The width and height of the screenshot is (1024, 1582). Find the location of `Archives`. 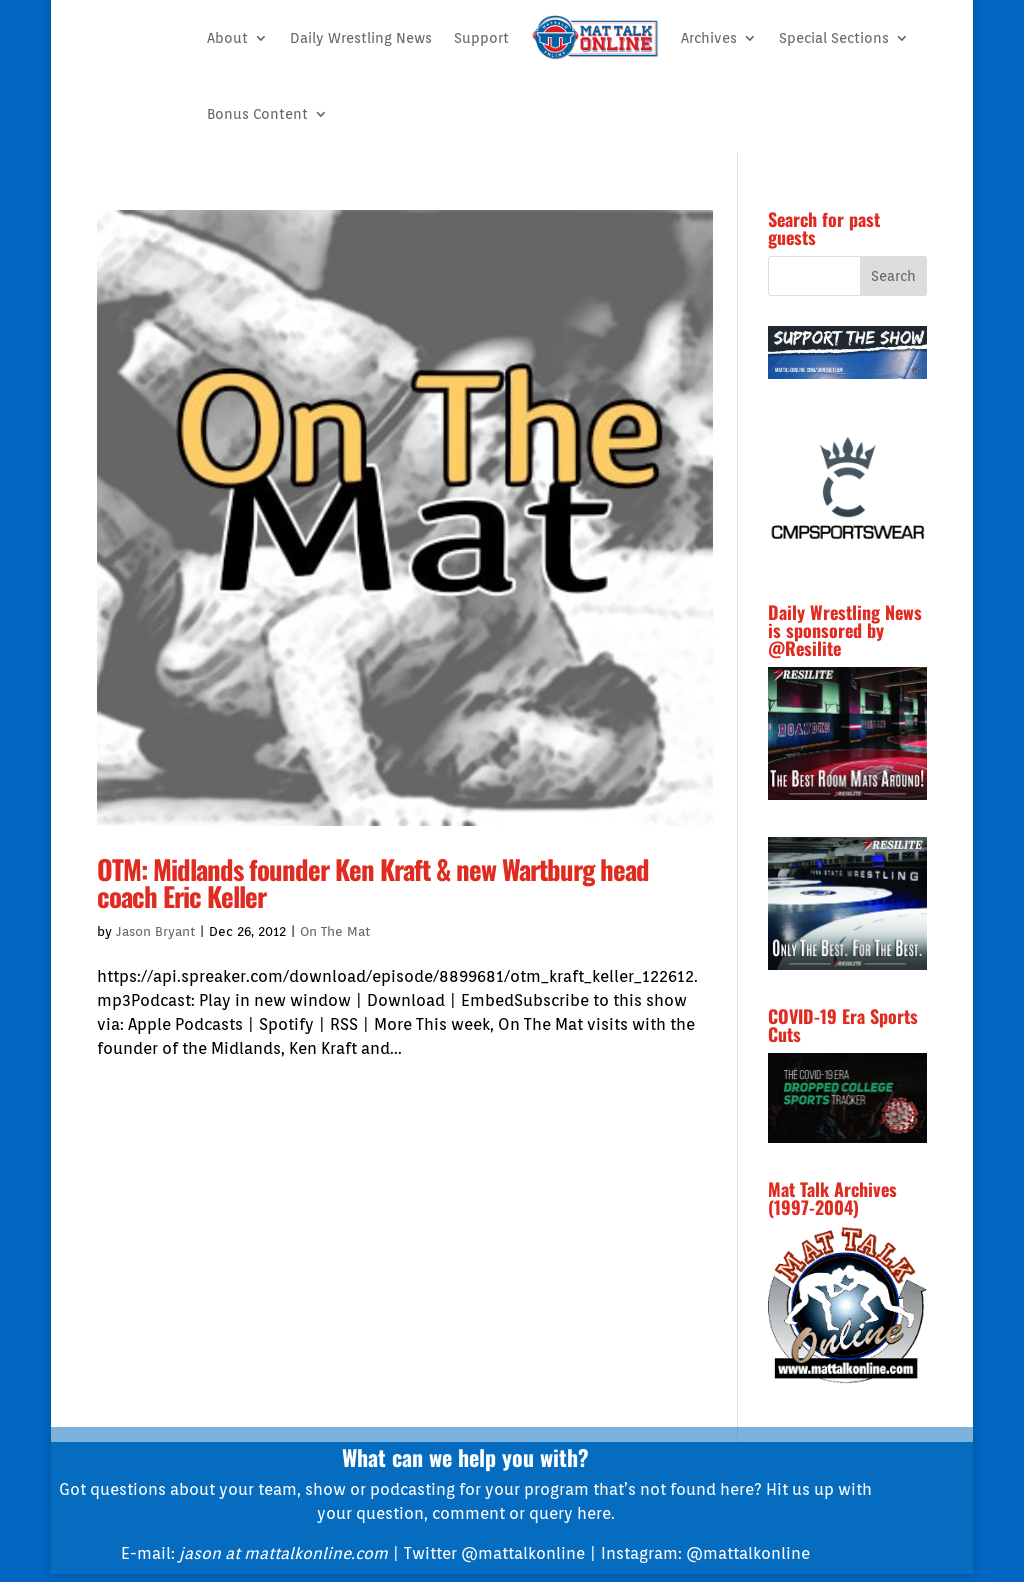

Archives is located at coordinates (709, 38).